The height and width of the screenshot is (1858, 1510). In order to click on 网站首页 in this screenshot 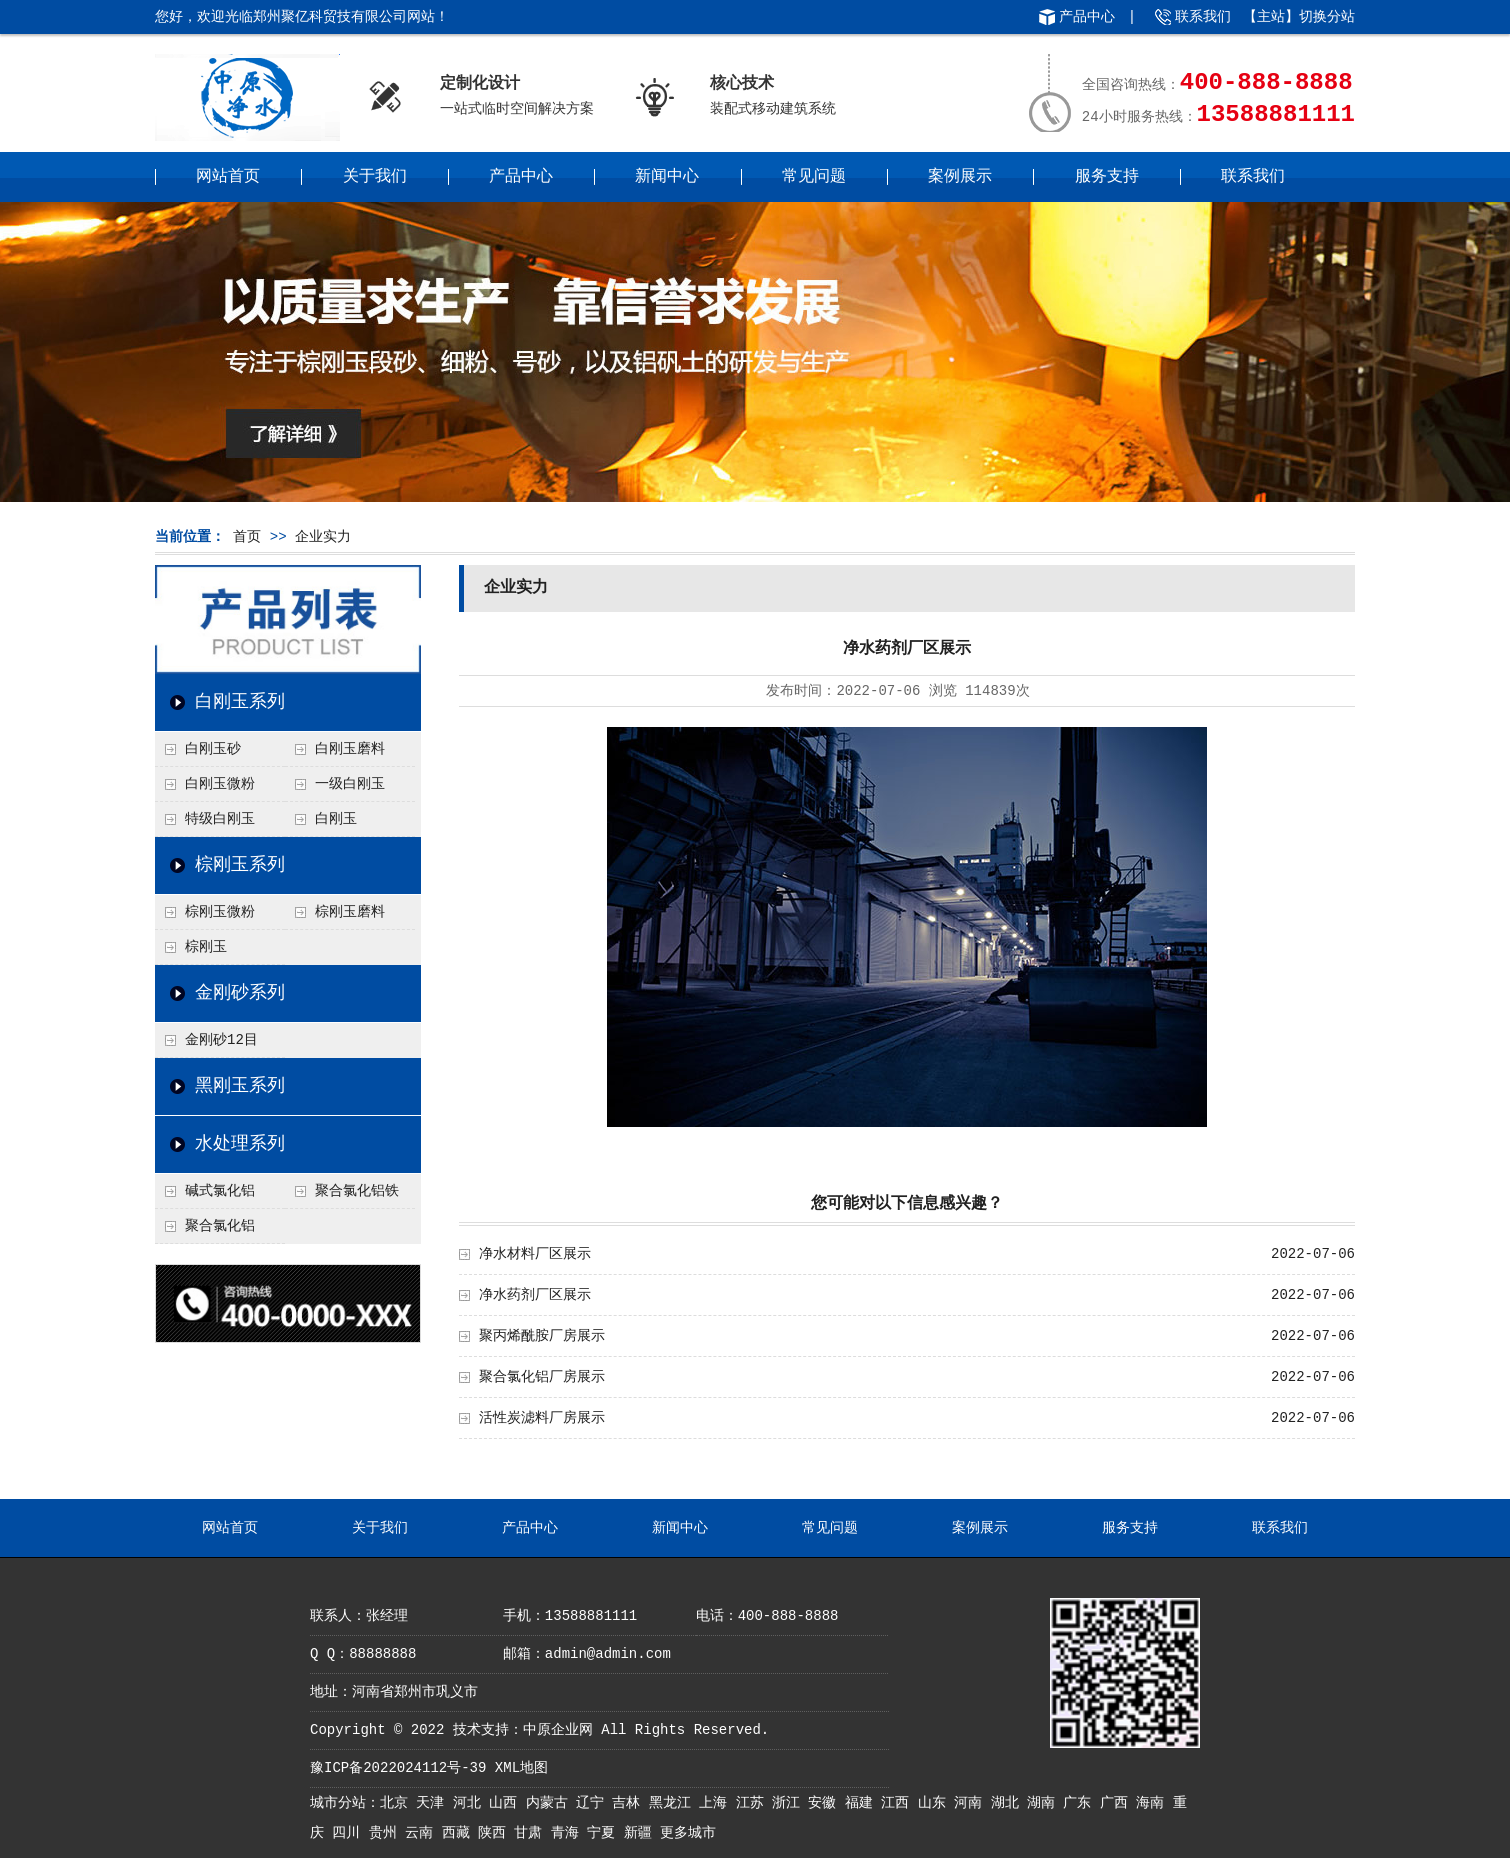, I will do `click(228, 177)`.